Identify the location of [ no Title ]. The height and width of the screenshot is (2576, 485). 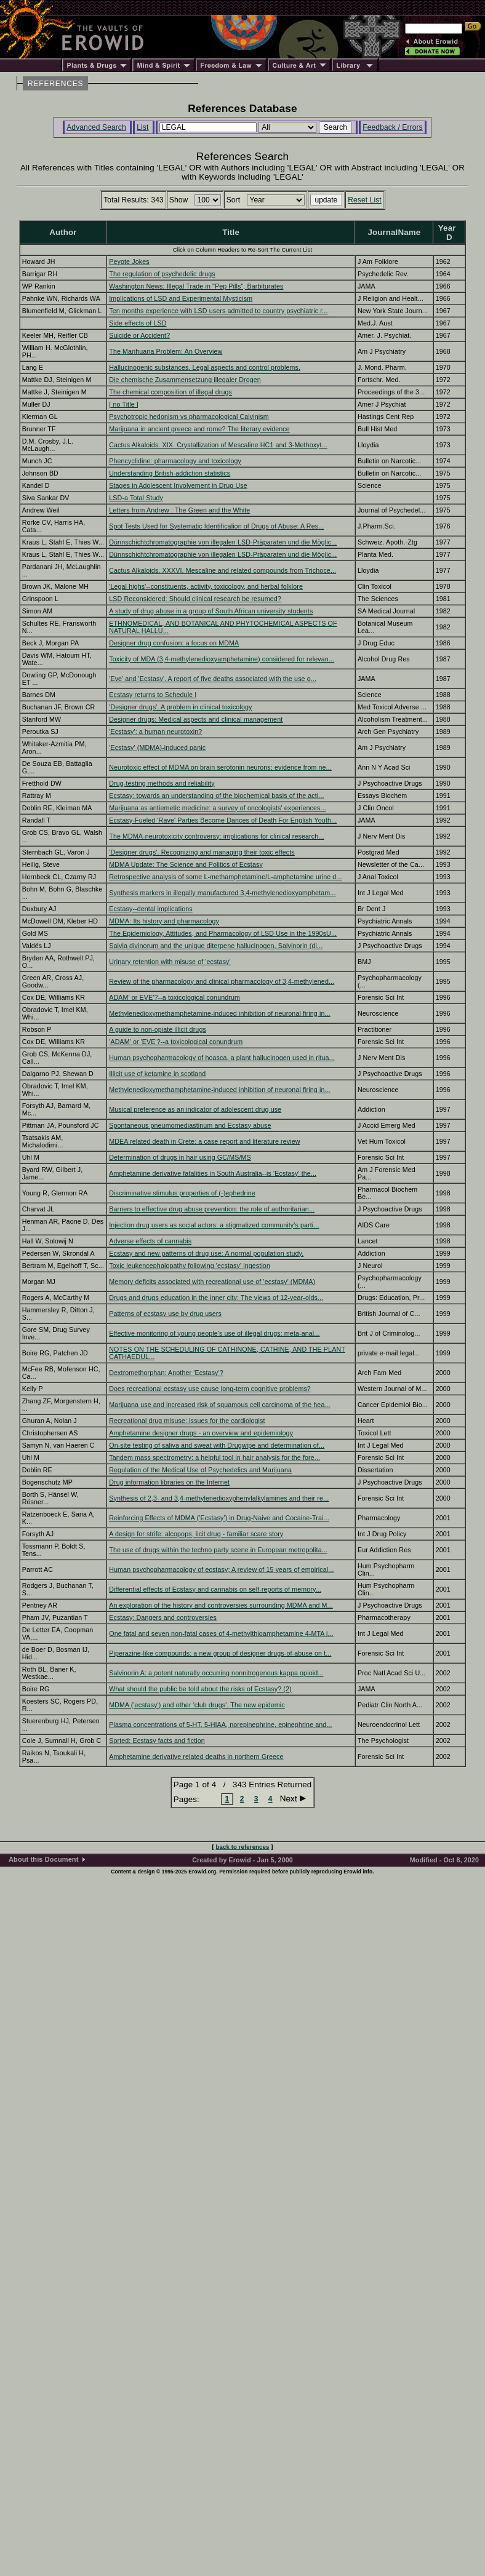
(123, 404).